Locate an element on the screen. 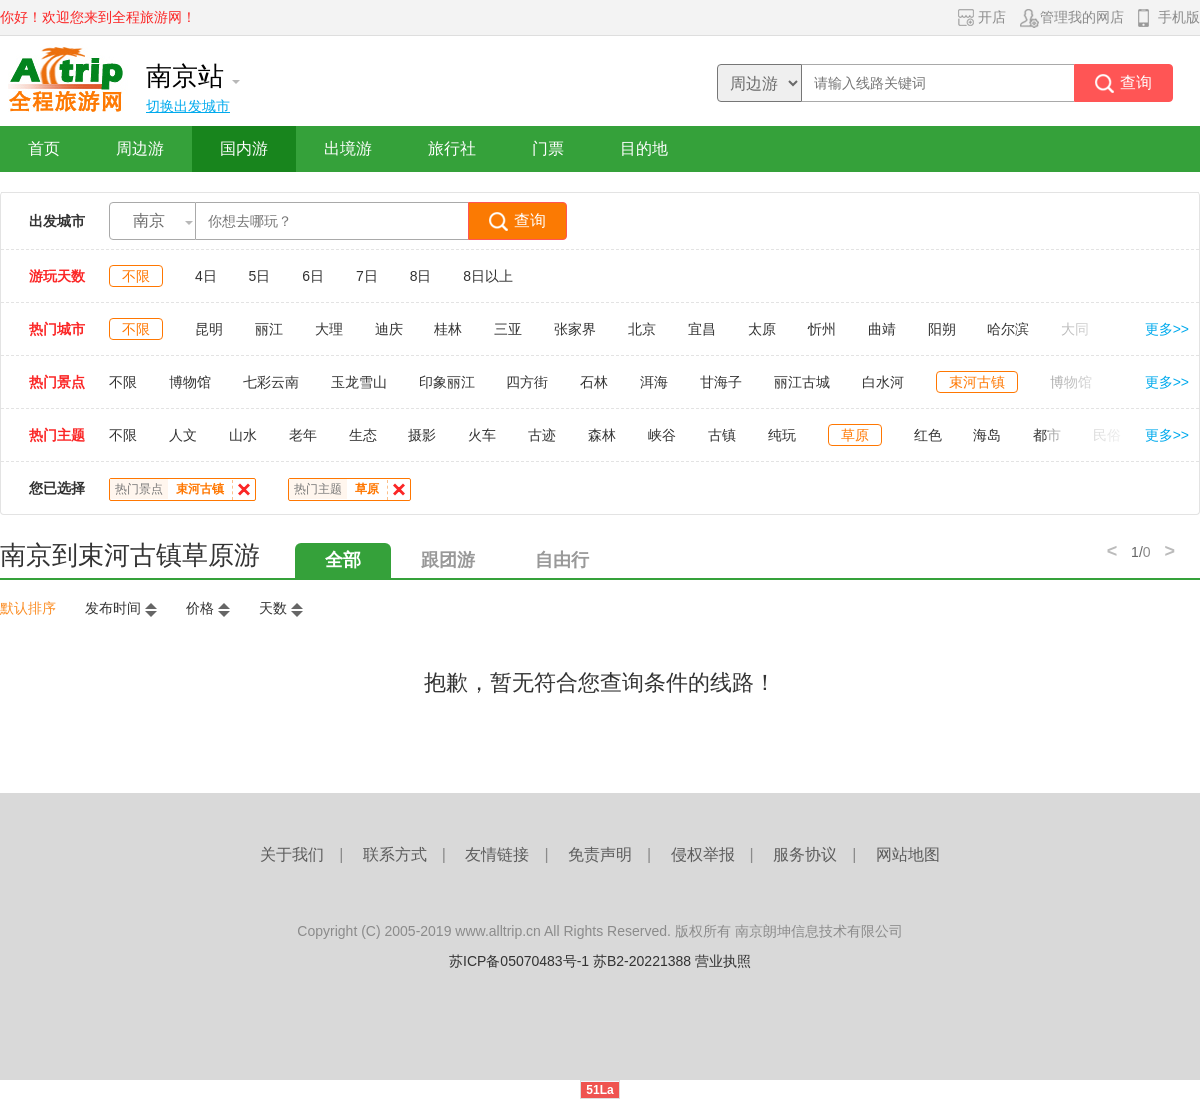 This screenshot has width=1200, height=1099. 摄影 is located at coordinates (422, 435).